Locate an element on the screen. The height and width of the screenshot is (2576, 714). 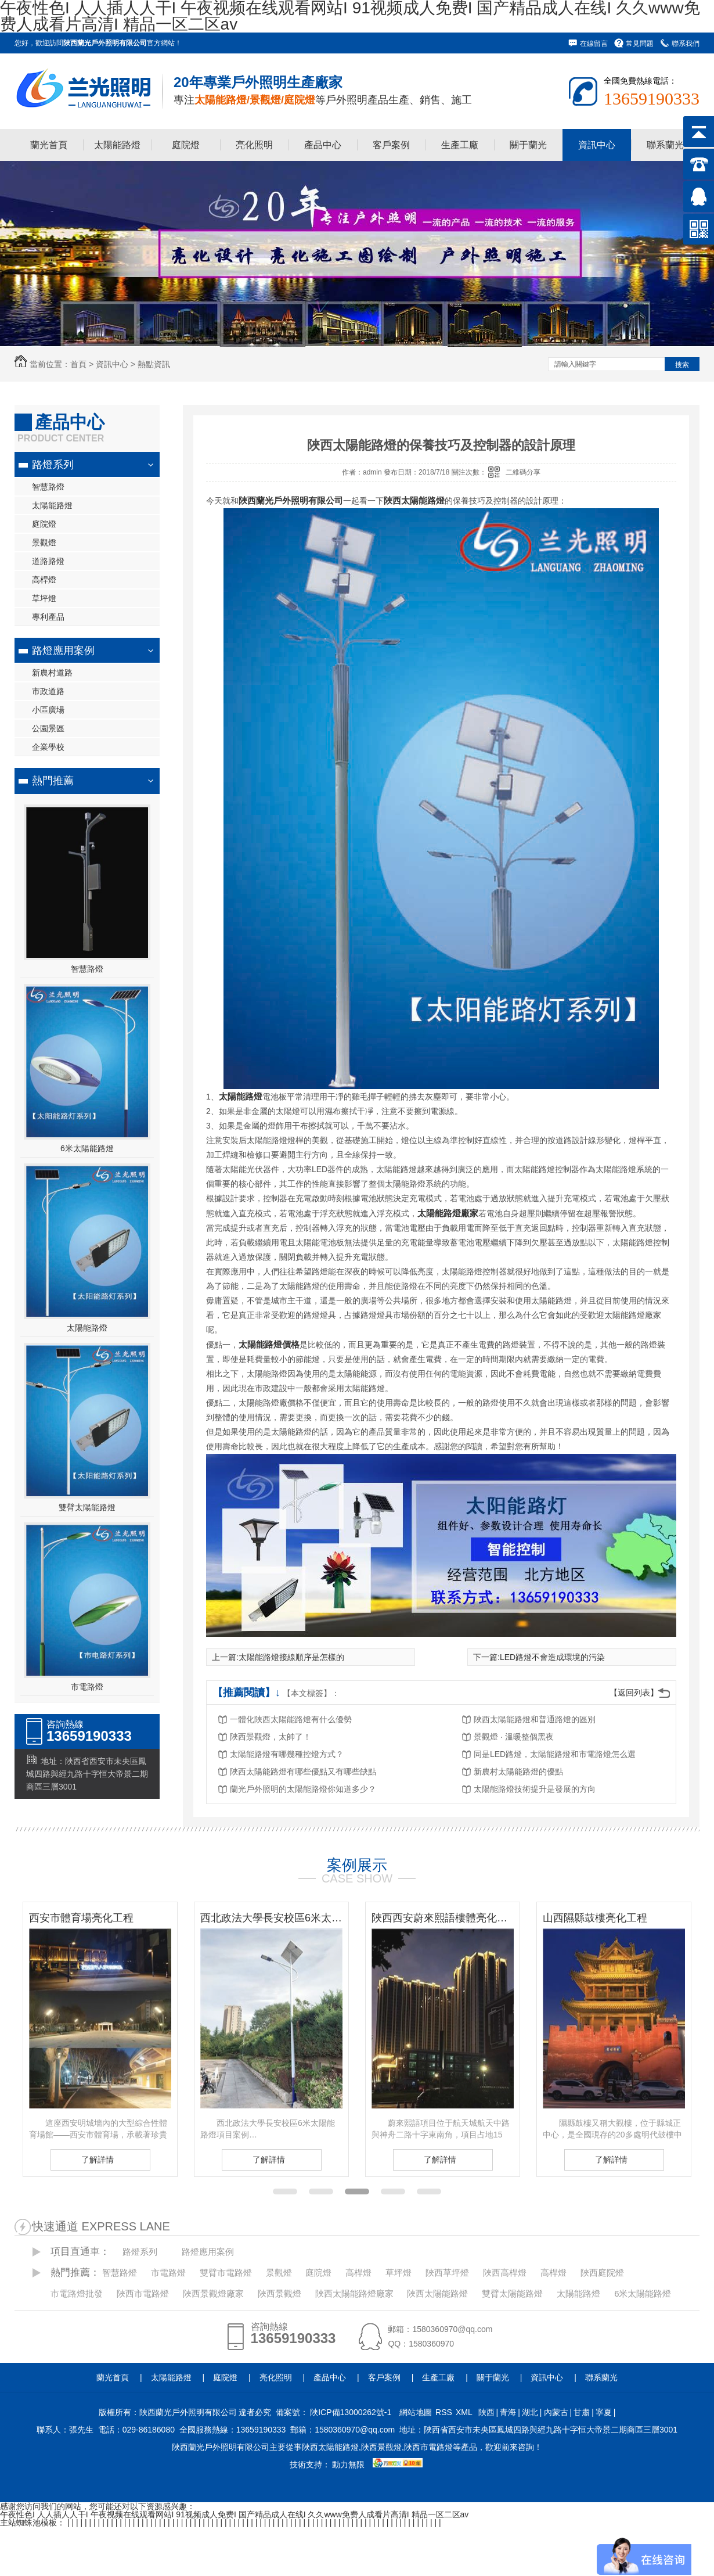
甘肅 is located at coordinates (582, 2412).